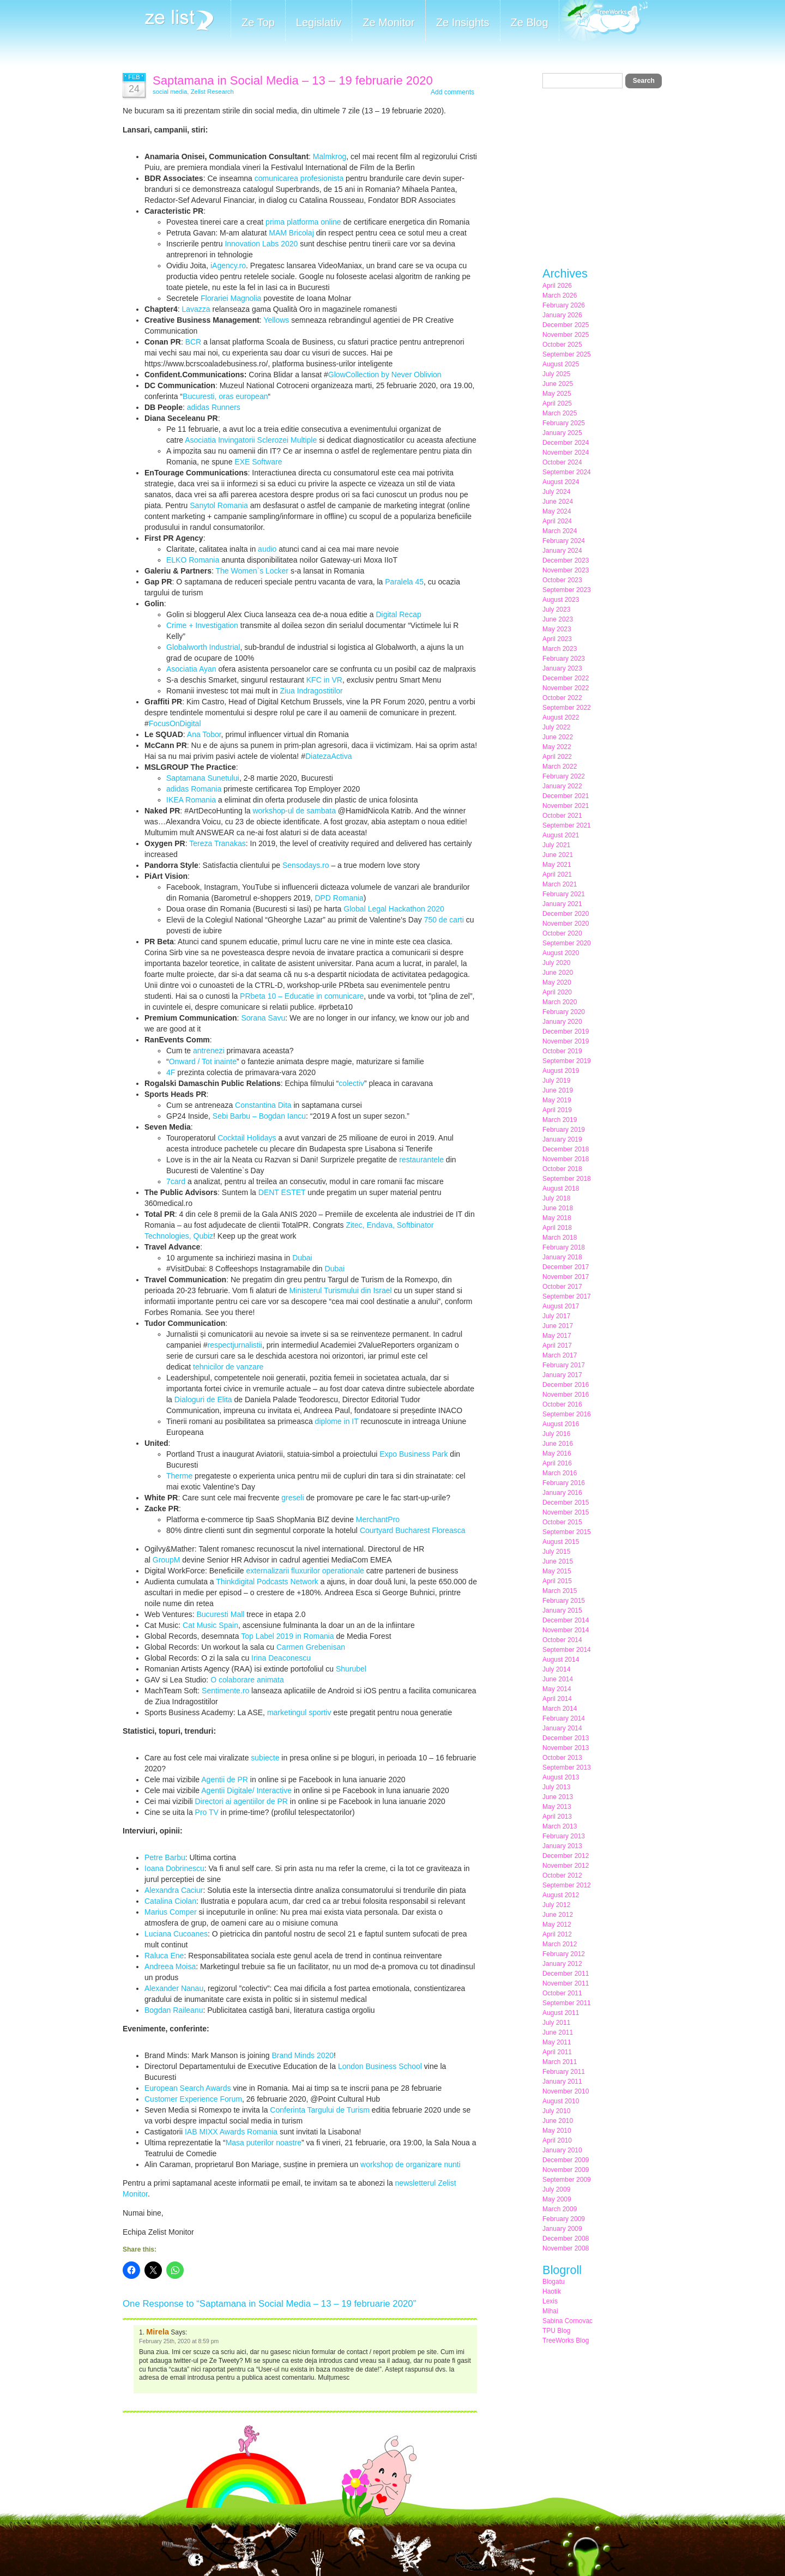 The image size is (785, 2576). I want to click on February 2016, so click(563, 1483).